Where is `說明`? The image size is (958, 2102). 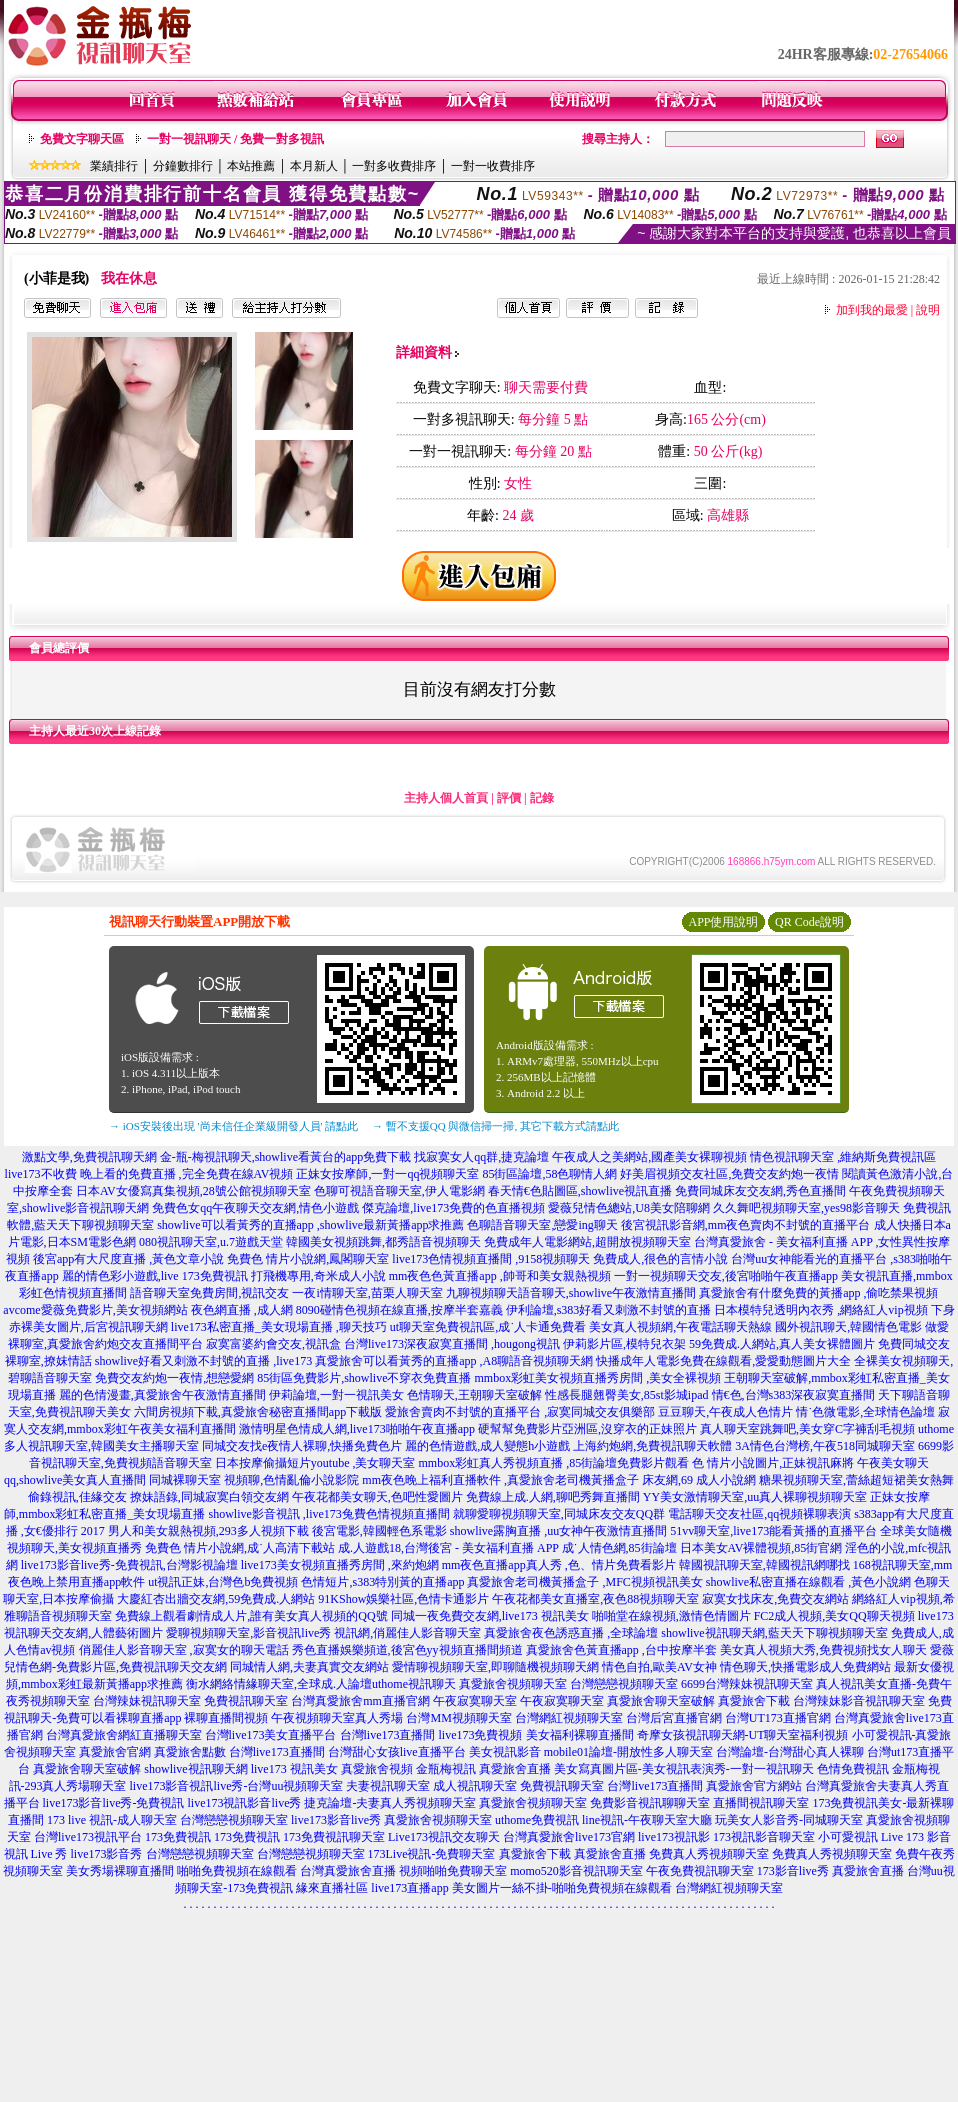 說明 is located at coordinates (928, 310).